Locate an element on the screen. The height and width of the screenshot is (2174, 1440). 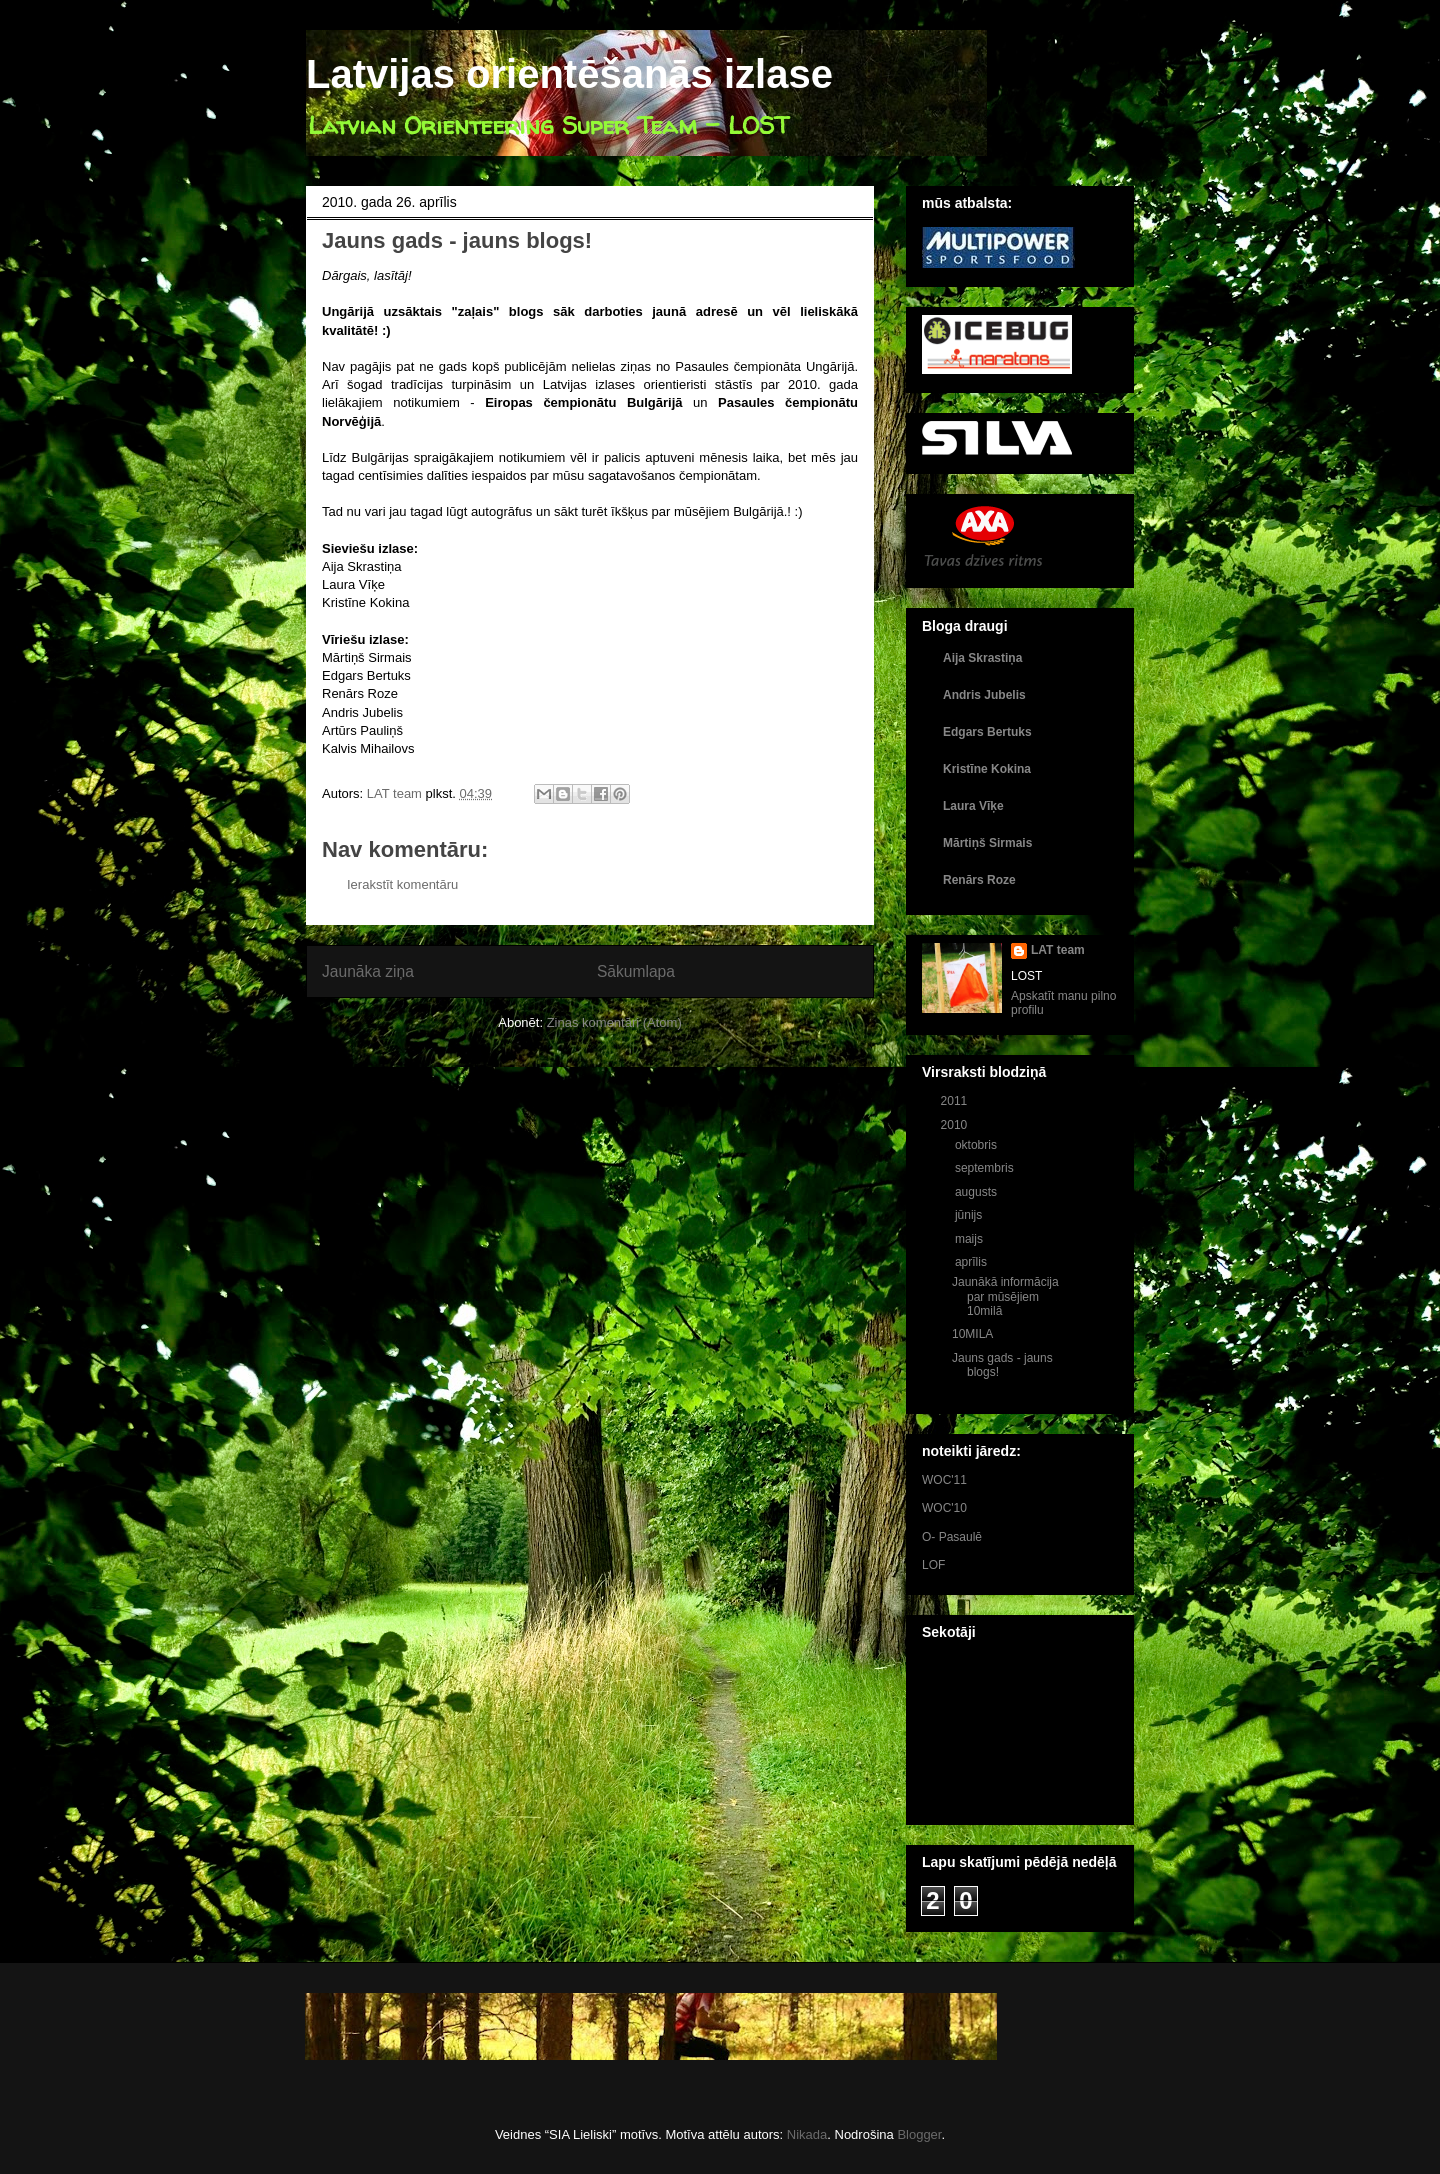
LOF is located at coordinates (933, 1565).